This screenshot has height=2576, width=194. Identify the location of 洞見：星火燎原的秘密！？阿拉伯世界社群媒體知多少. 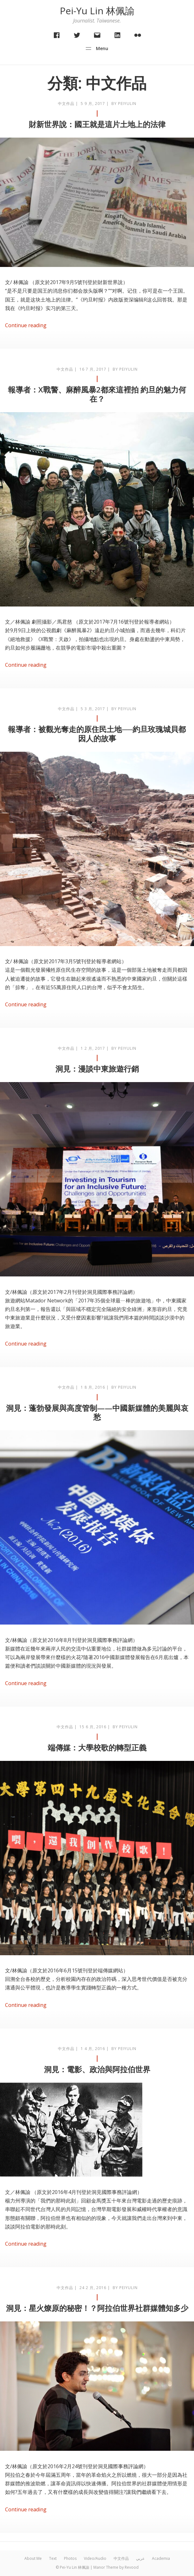
(97, 2308).